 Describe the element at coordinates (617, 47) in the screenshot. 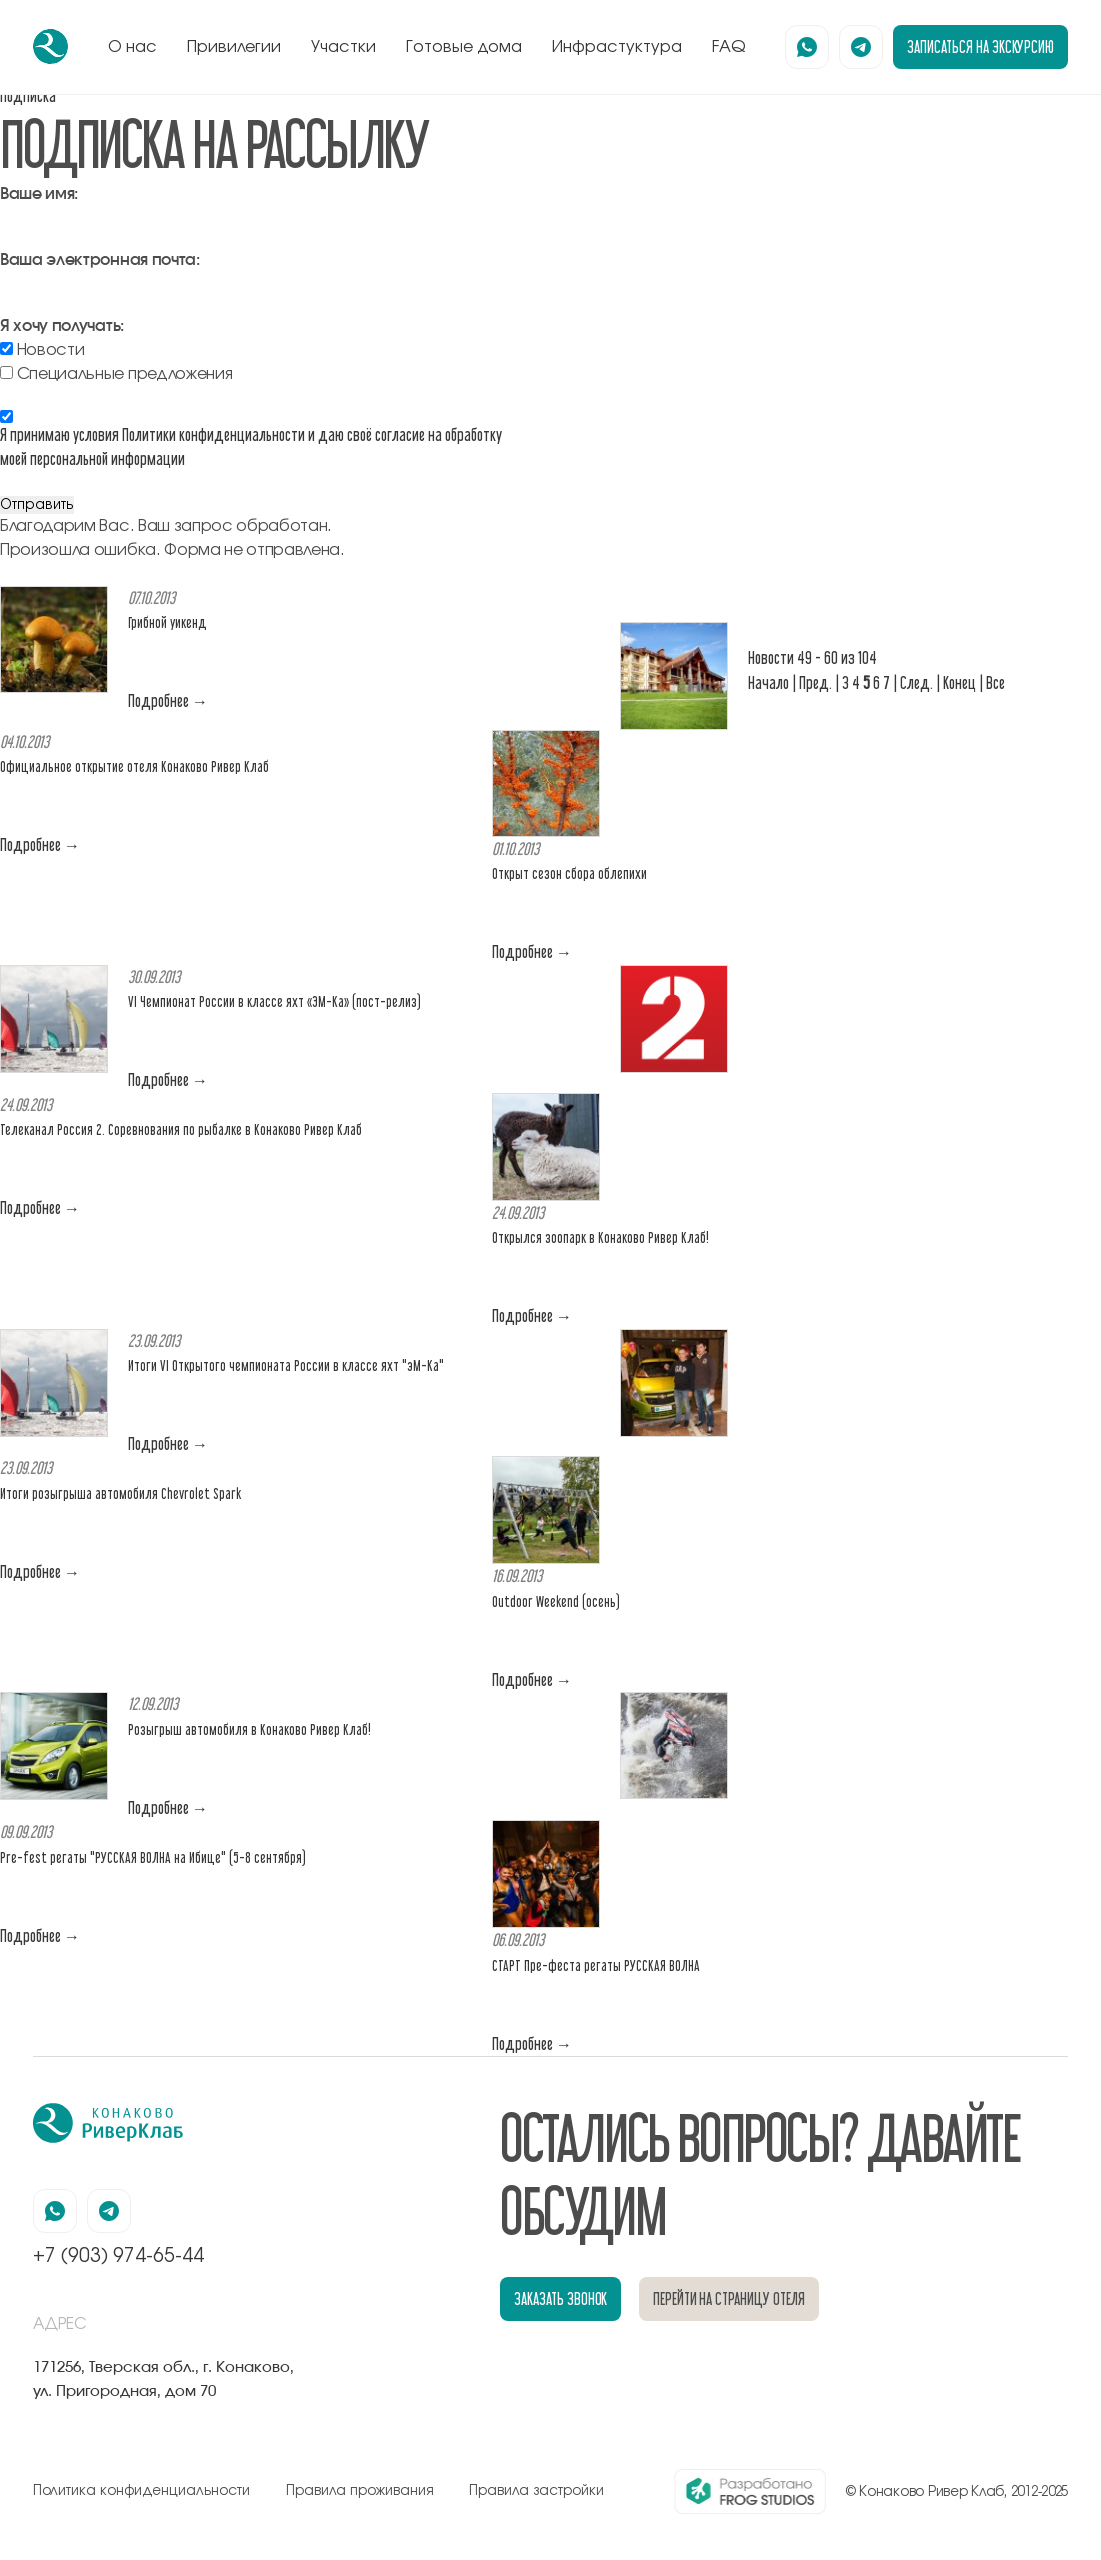

I see `Инфрастуктура [перейти к блоку инфрастуктура]` at that location.